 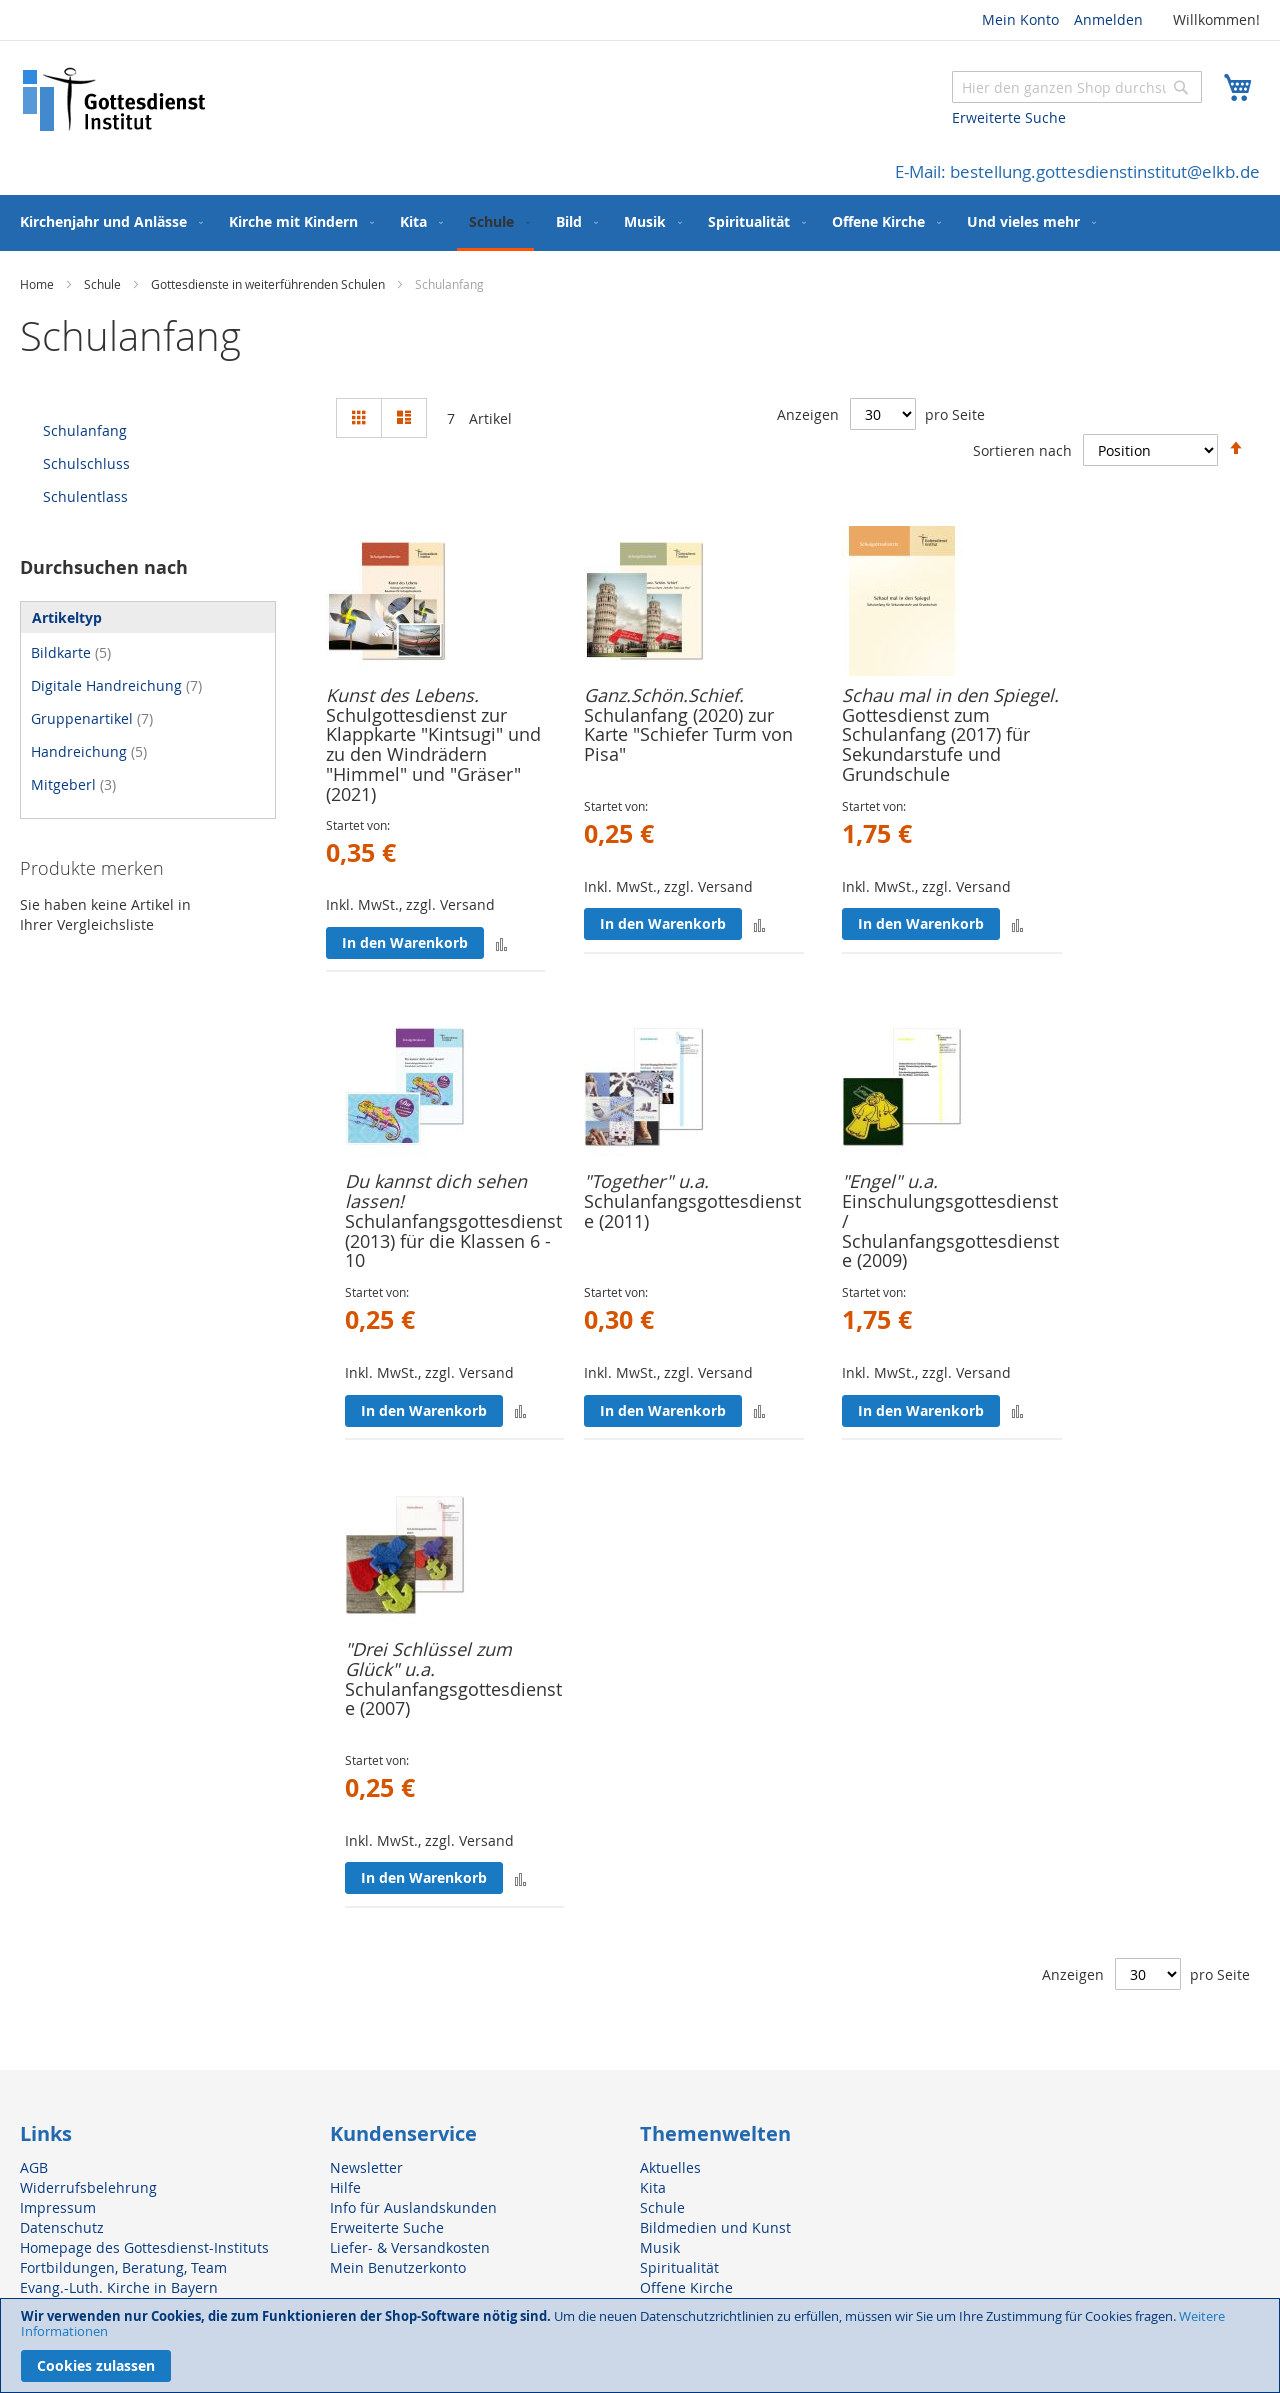 What do you see at coordinates (88, 2187) in the screenshot?
I see `Widerrufsbelehrung` at bounding box center [88, 2187].